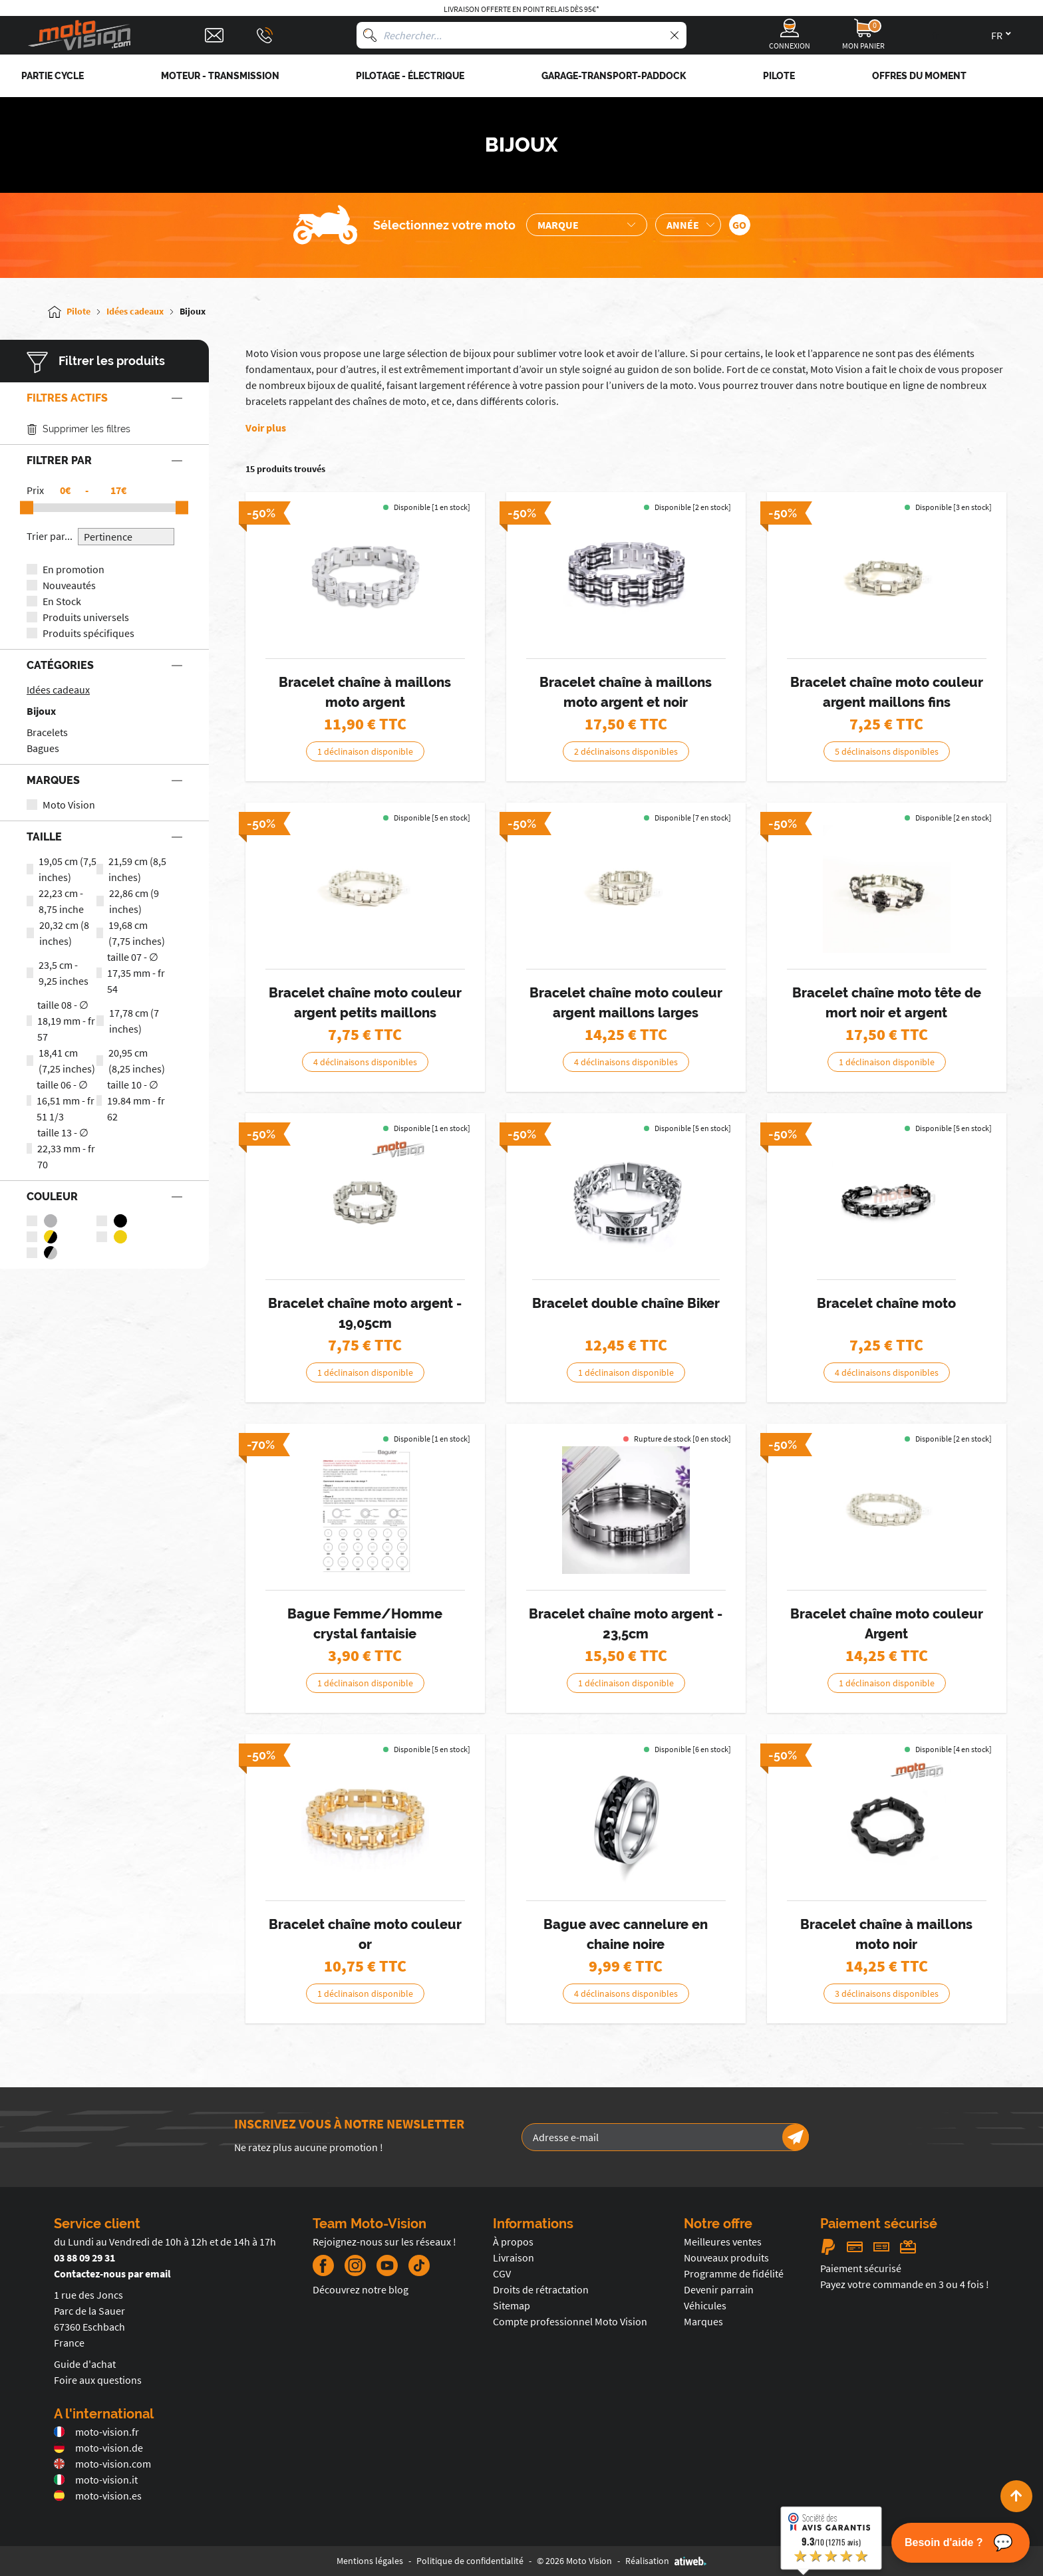 This screenshot has height=2576, width=1043. Describe the element at coordinates (469, 2561) in the screenshot. I see `Politique de confidentialité` at that location.